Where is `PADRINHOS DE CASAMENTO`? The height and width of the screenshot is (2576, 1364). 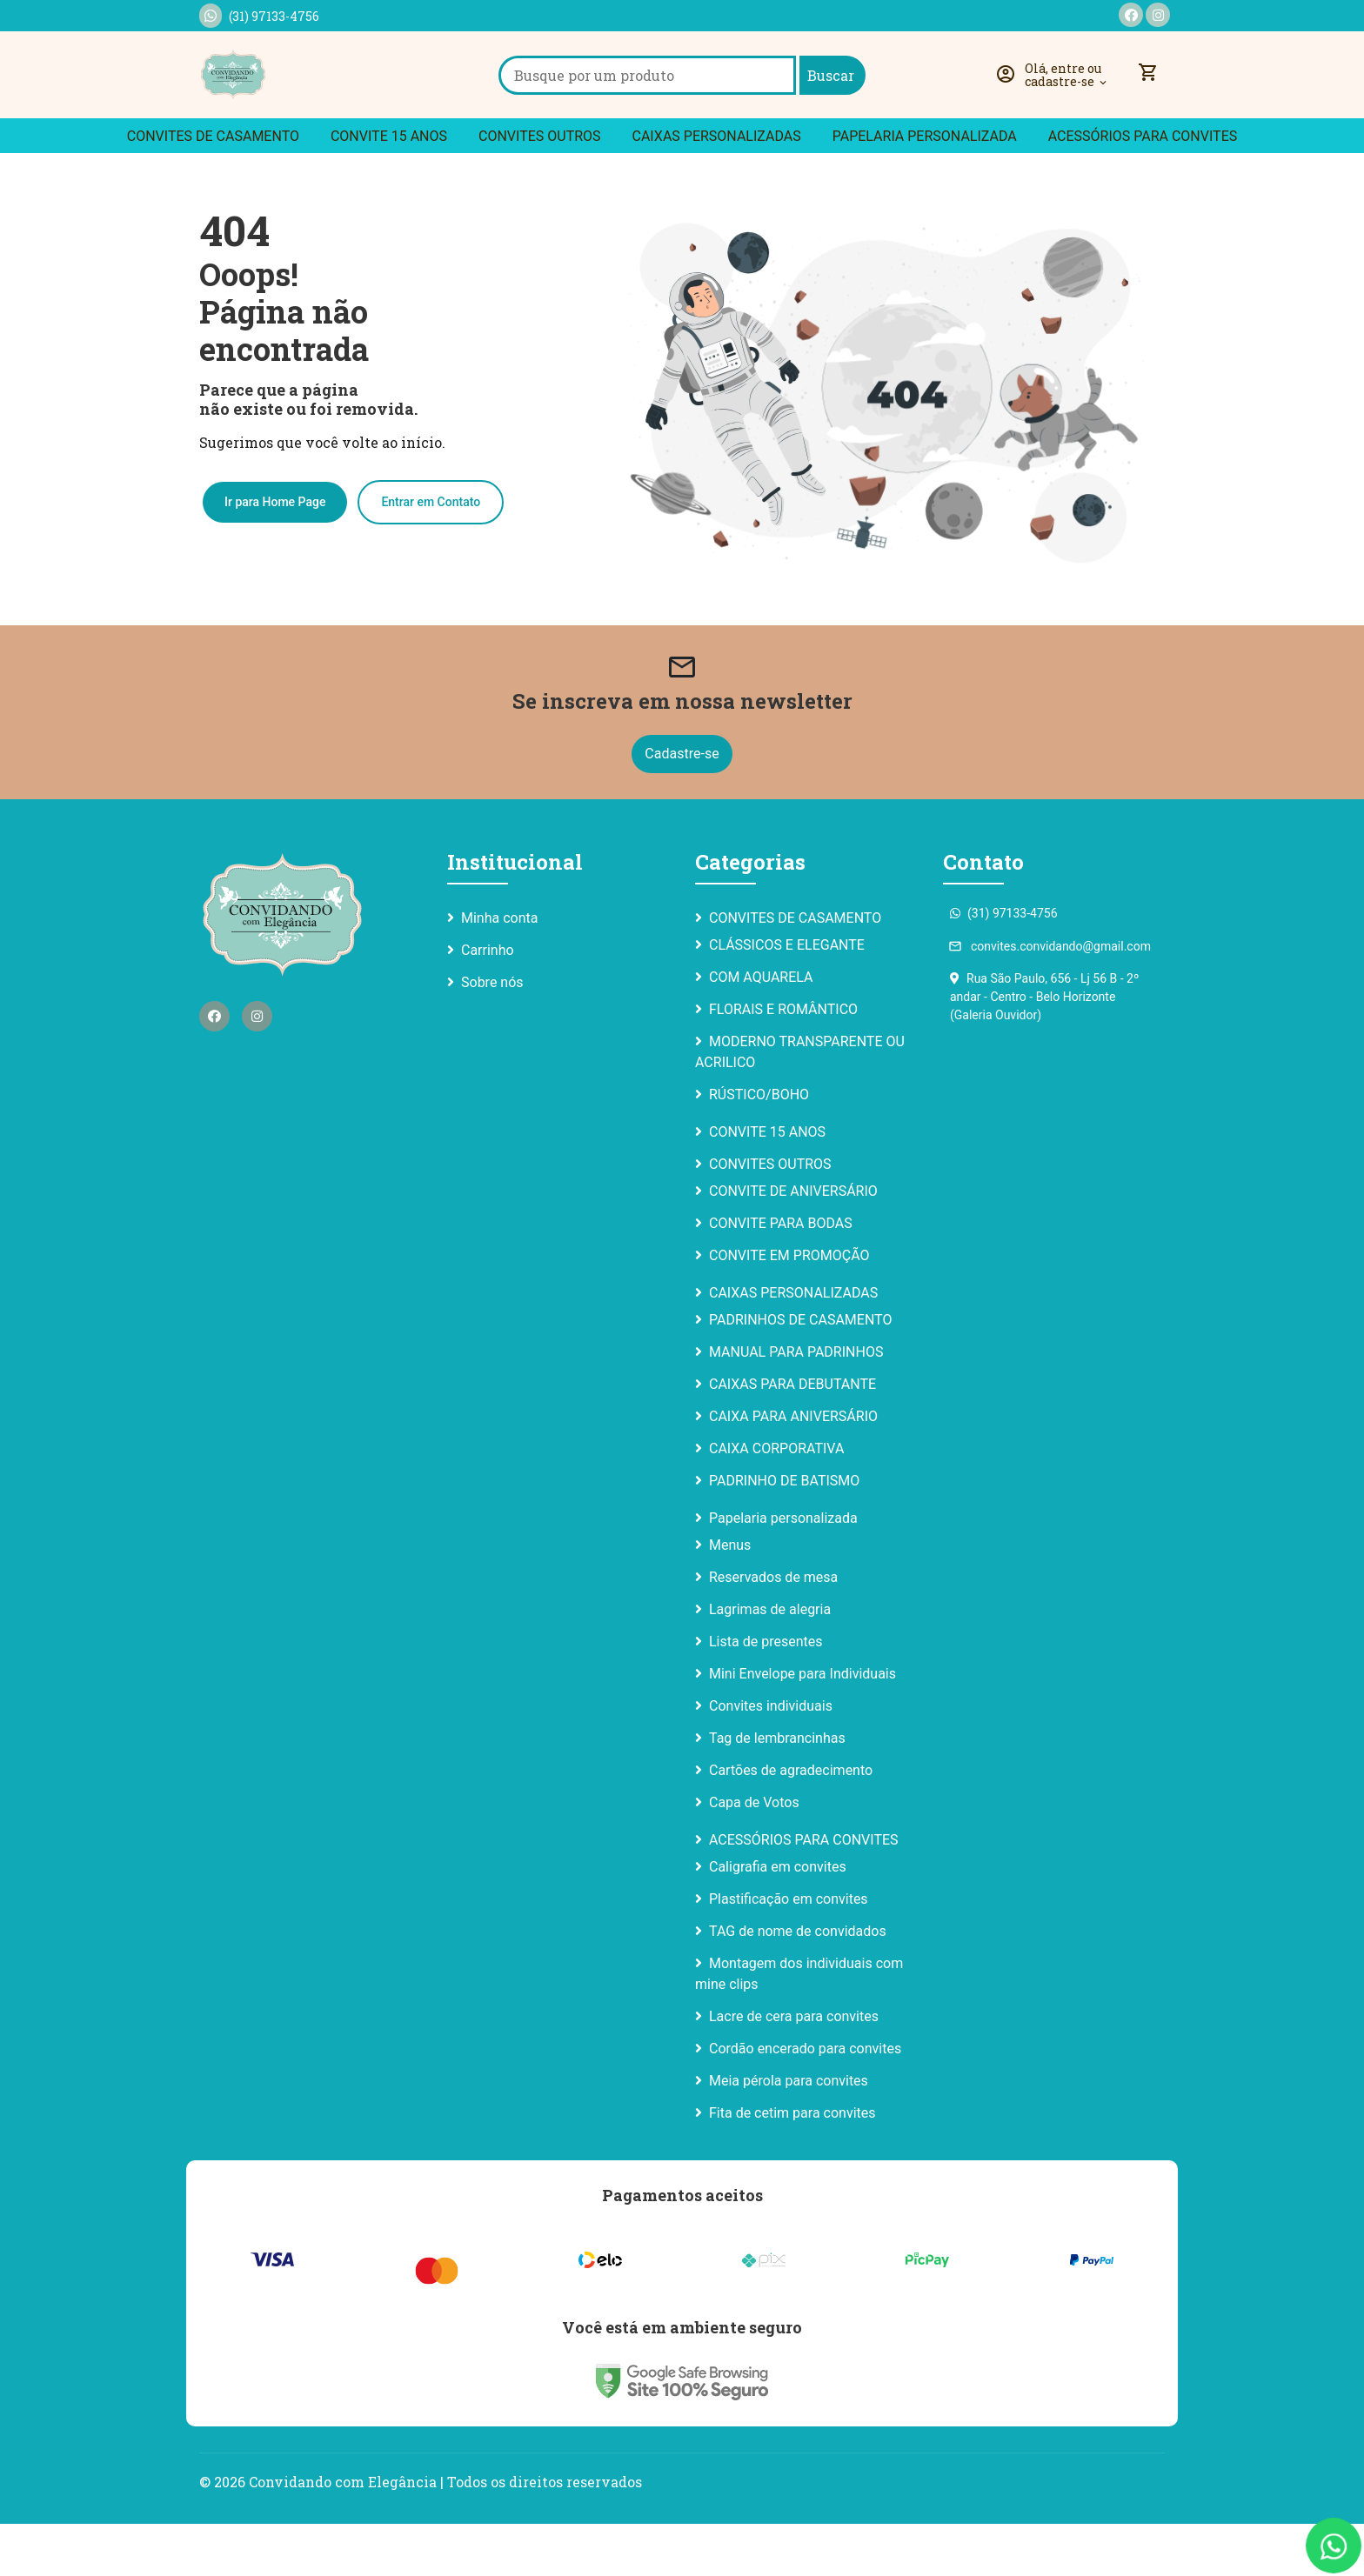
PADRINHOS DE CASAMENTO is located at coordinates (800, 1372).